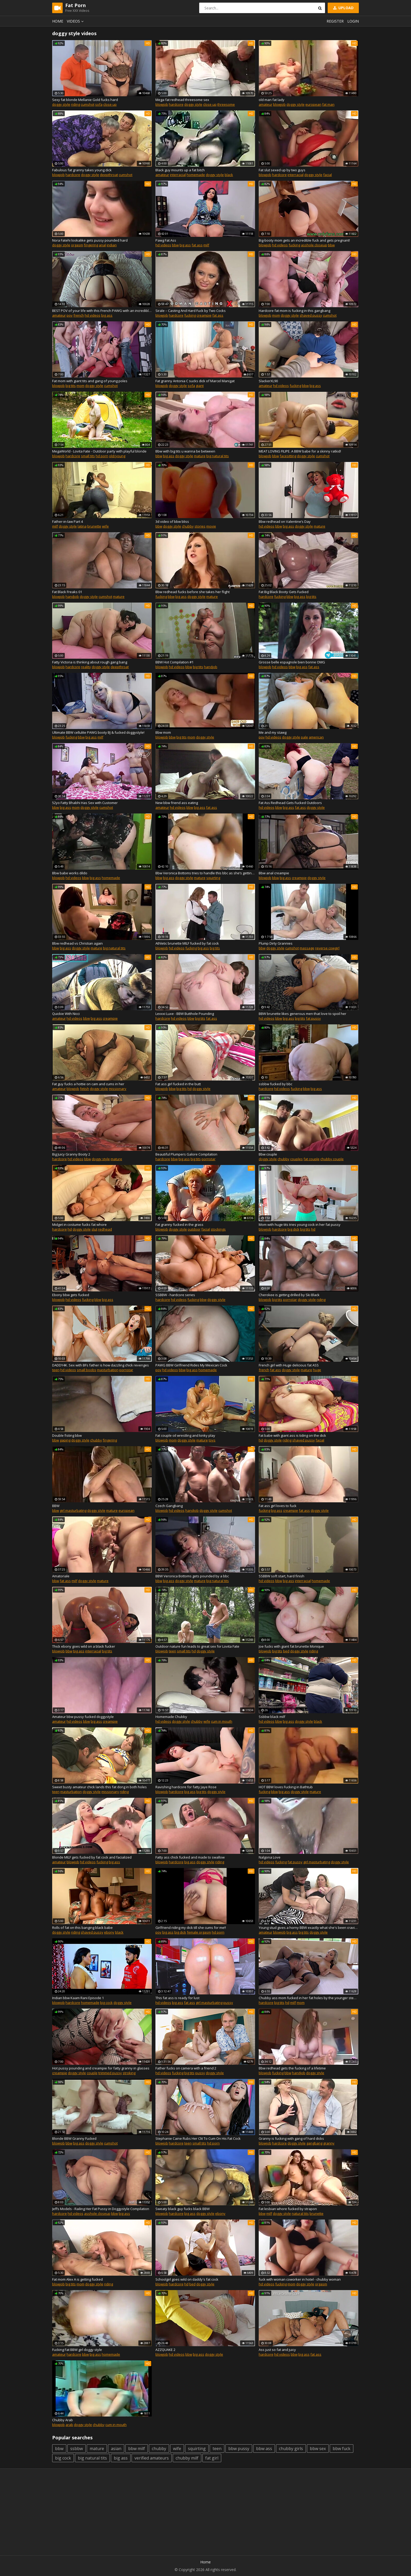 The width and height of the screenshot is (411, 2576). What do you see at coordinates (197, 1646) in the screenshot?
I see `Outdoor nature fun leads to great sex for Lovita Fate` at bounding box center [197, 1646].